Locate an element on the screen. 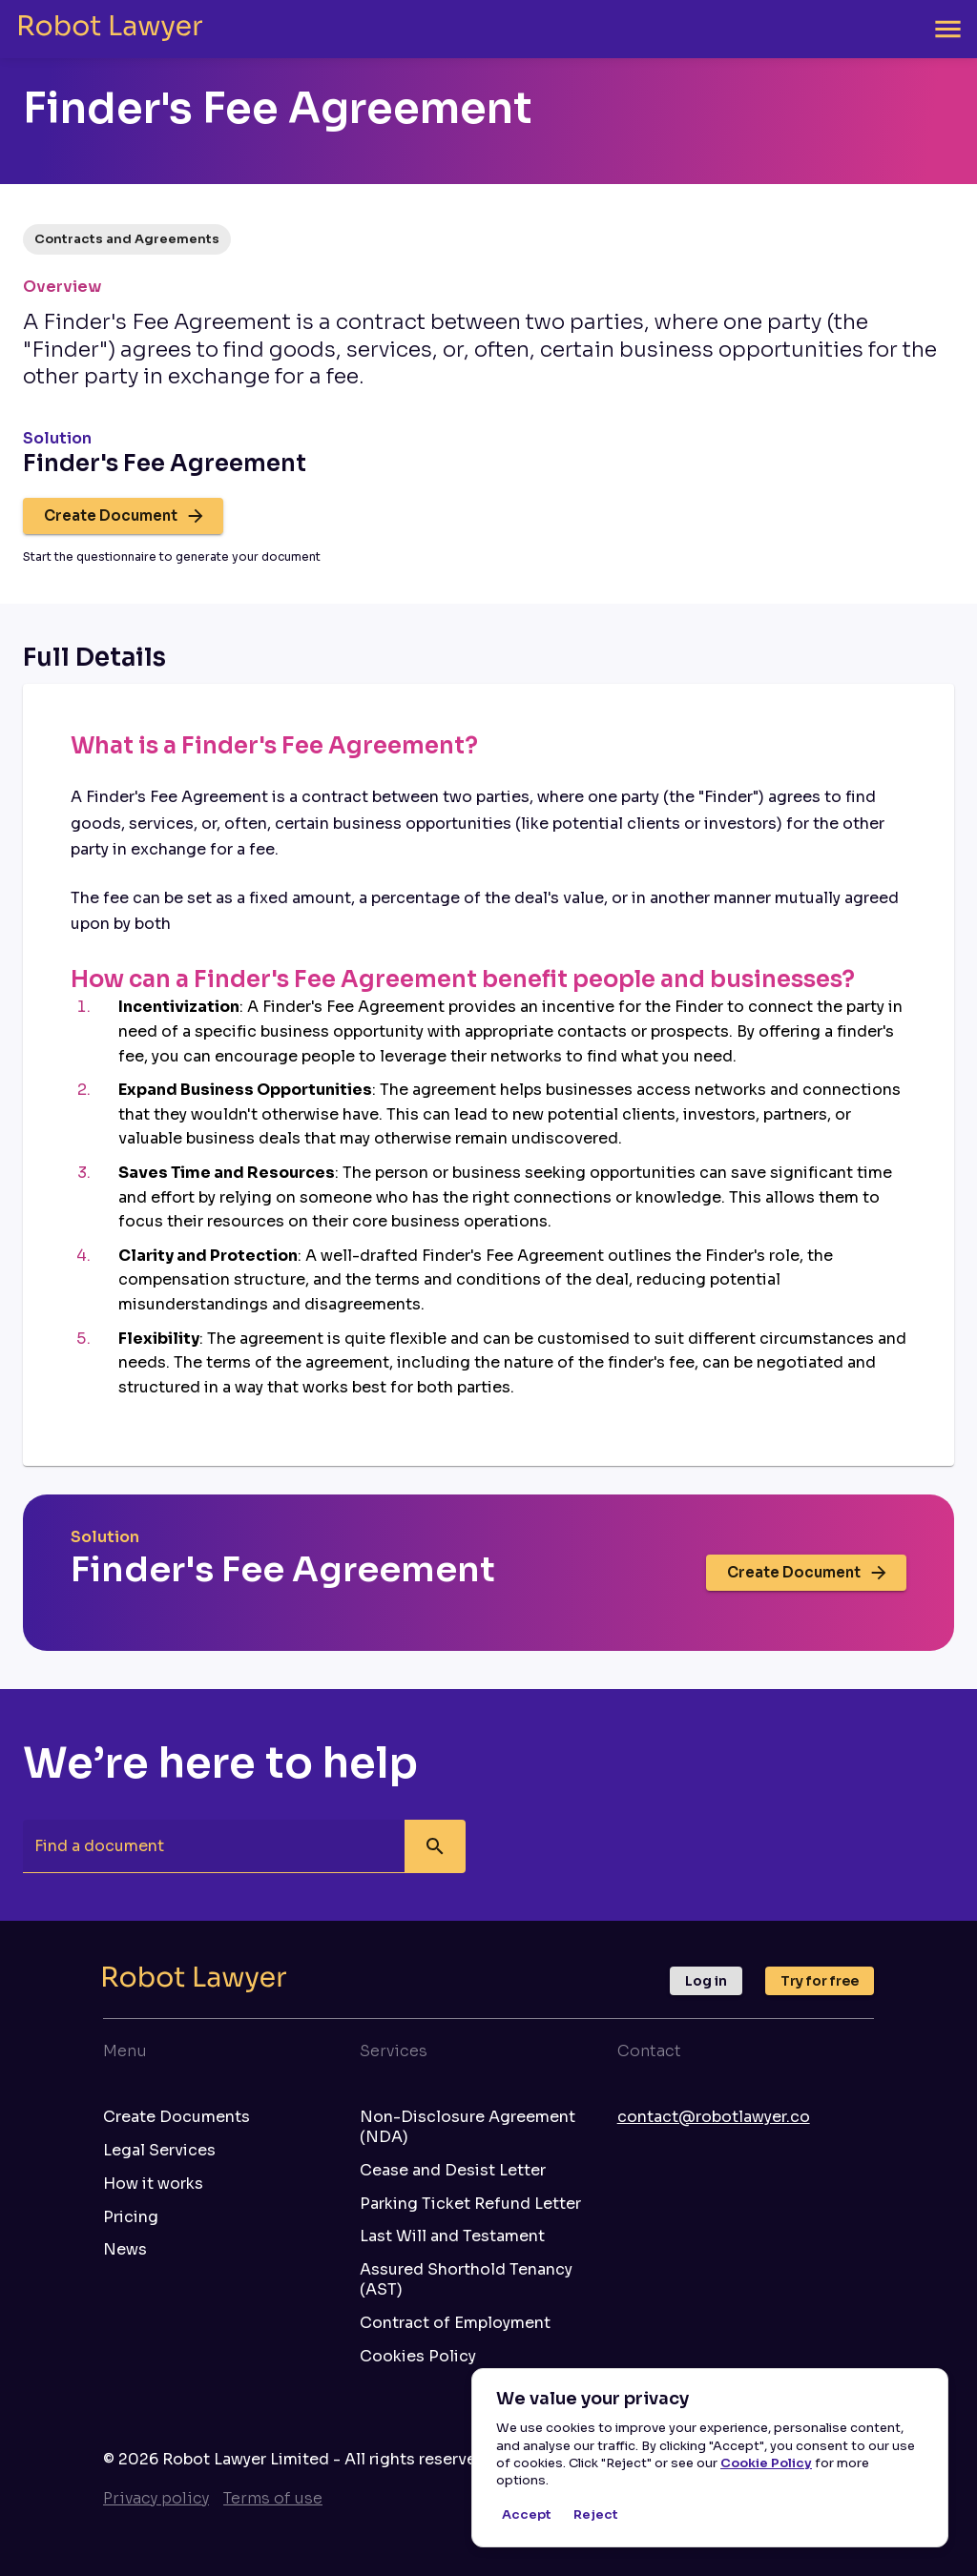  Pricing is located at coordinates (130, 2217).